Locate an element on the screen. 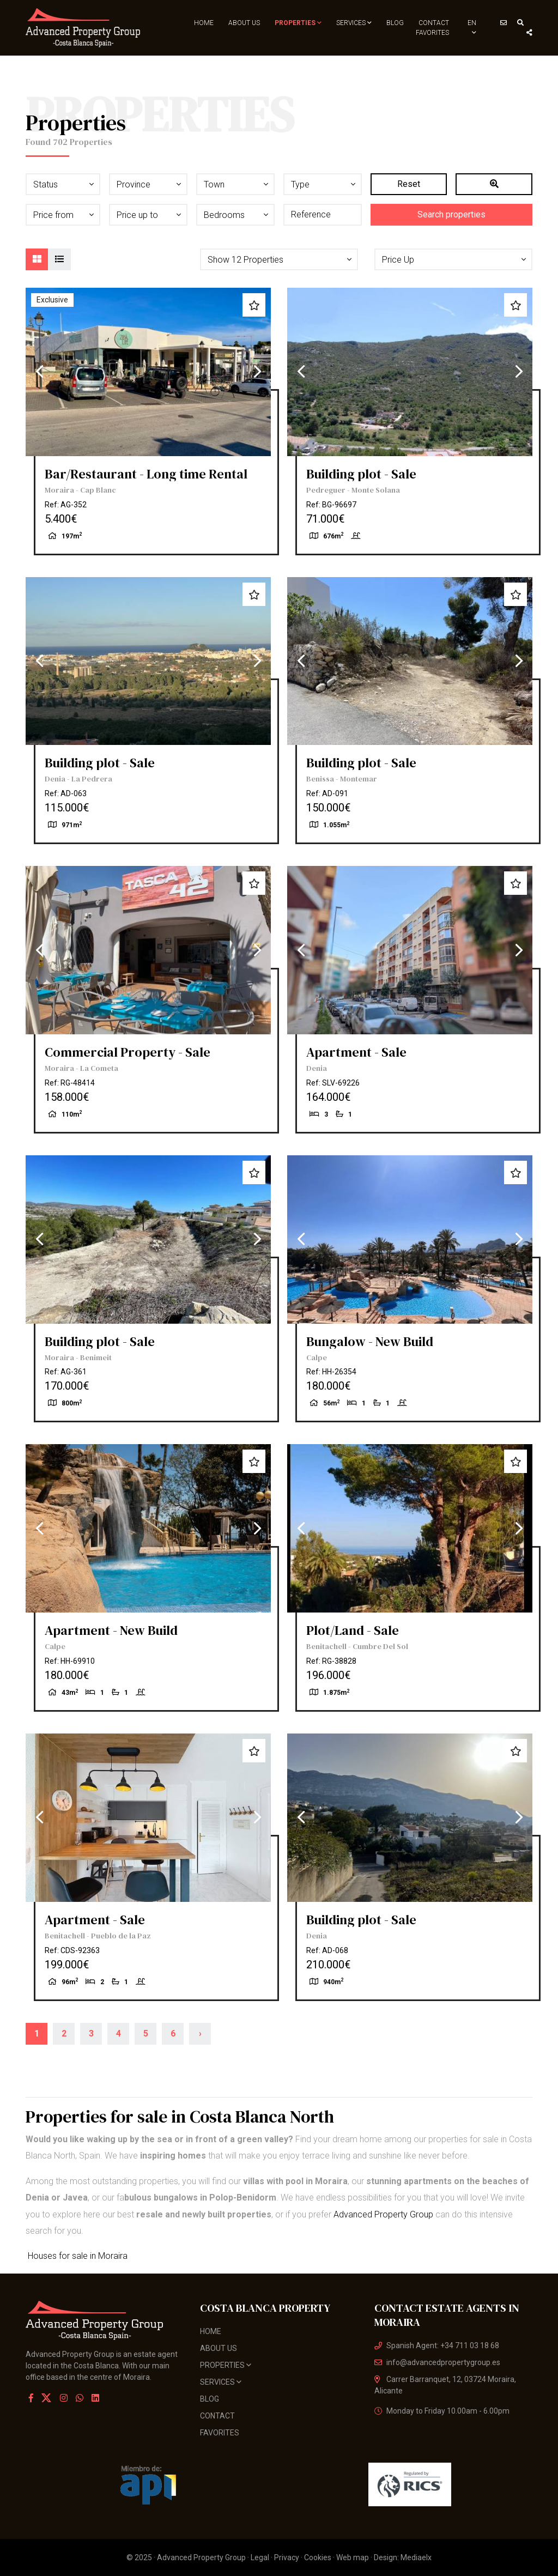 The height and width of the screenshot is (2576, 558). Advanced Property Group is located at coordinates (383, 2214).